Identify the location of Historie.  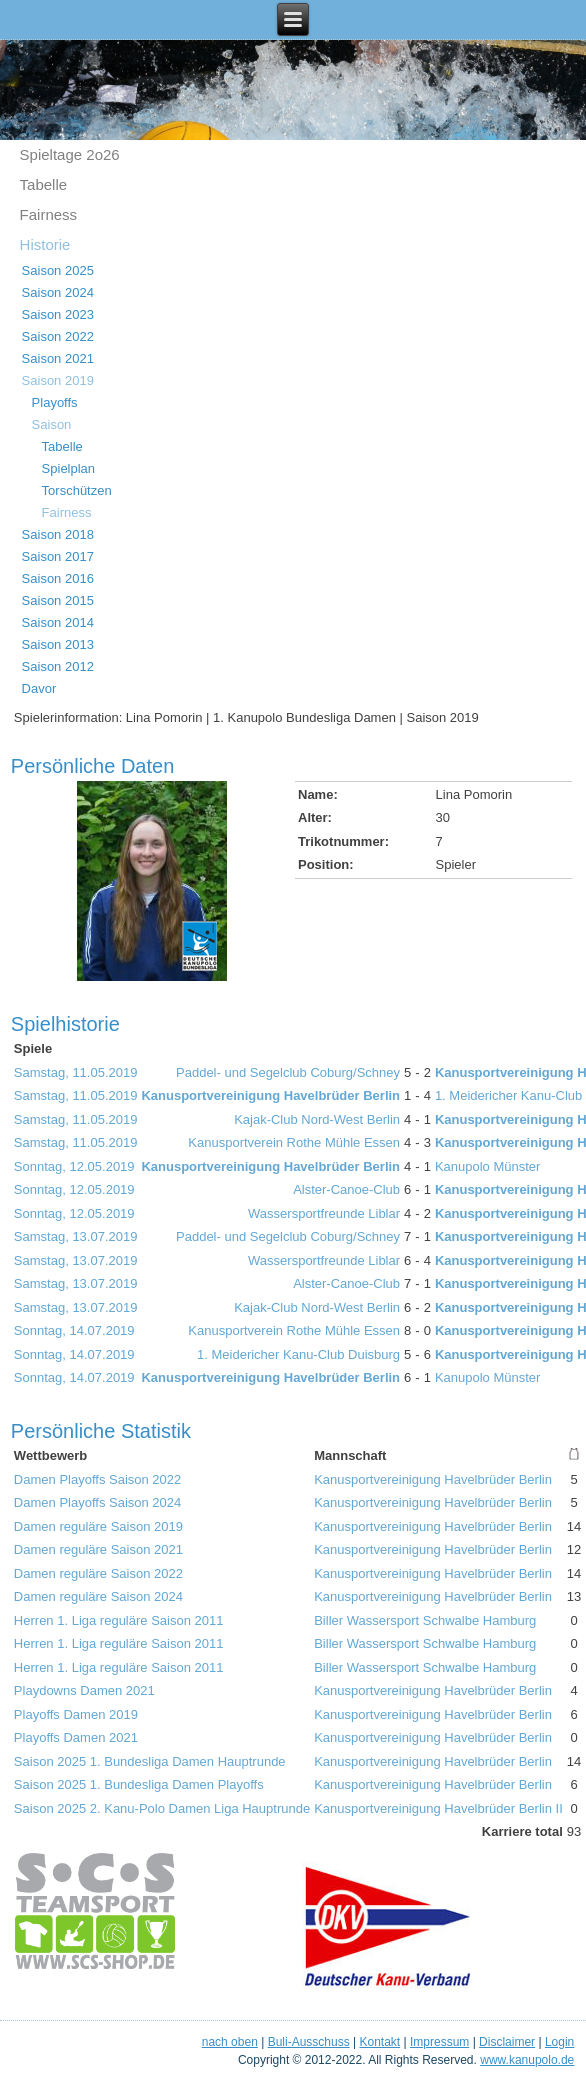
(45, 244).